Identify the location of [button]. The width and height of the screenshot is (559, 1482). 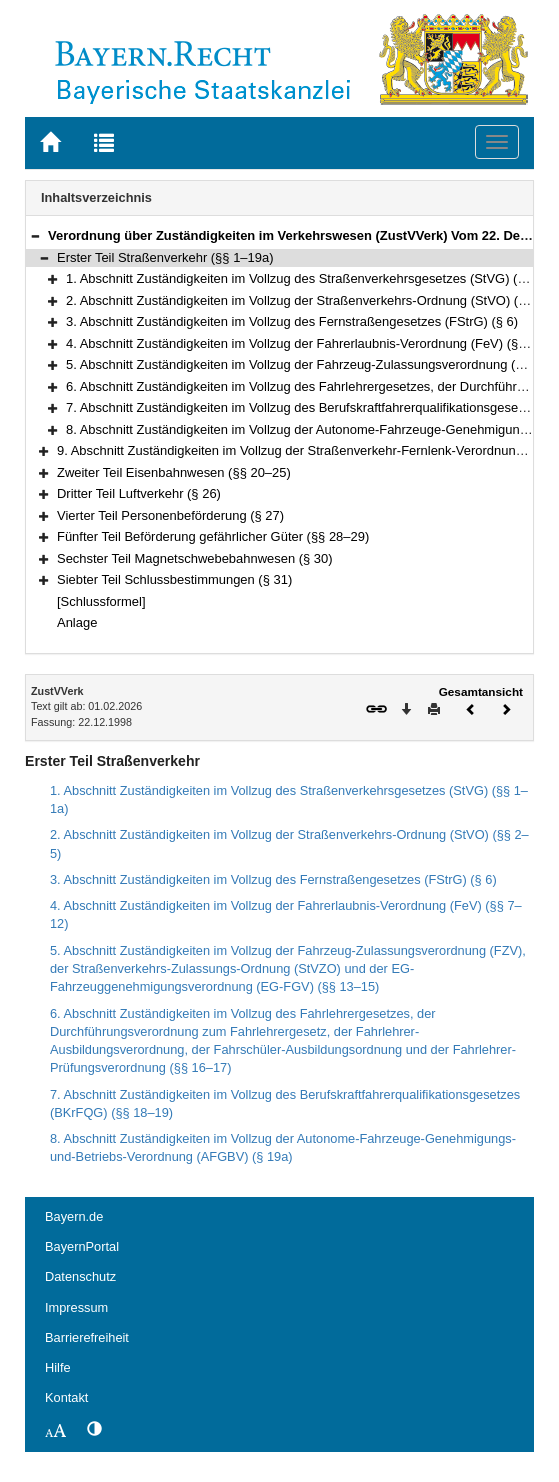
(35, 235).